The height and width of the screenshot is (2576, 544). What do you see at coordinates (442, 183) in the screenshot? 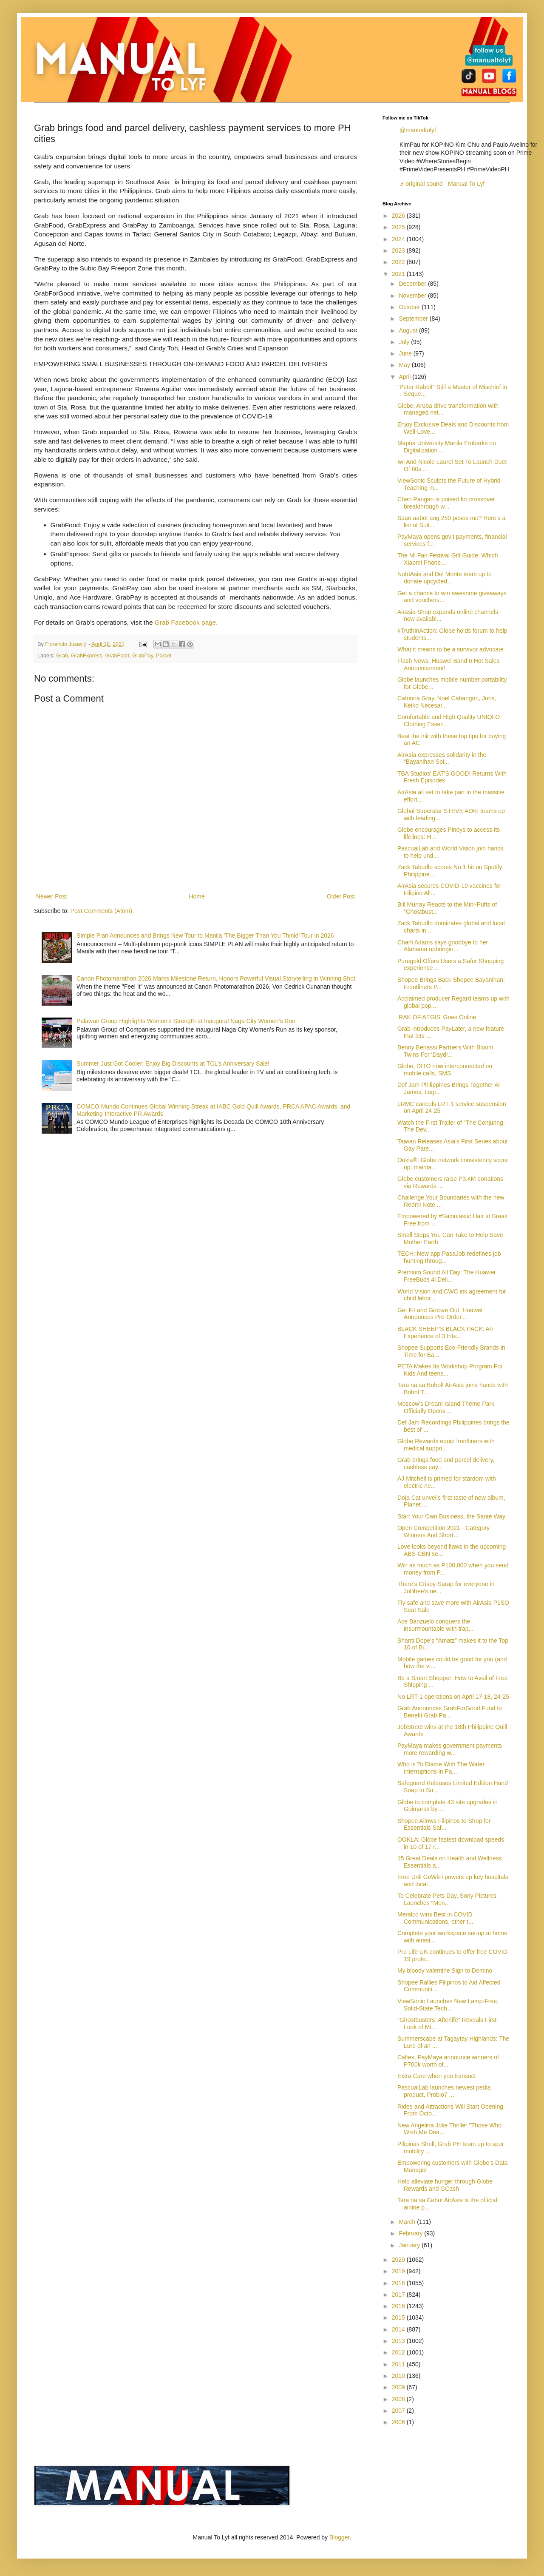
I see `♬ original sound - Manual To Lyf` at bounding box center [442, 183].